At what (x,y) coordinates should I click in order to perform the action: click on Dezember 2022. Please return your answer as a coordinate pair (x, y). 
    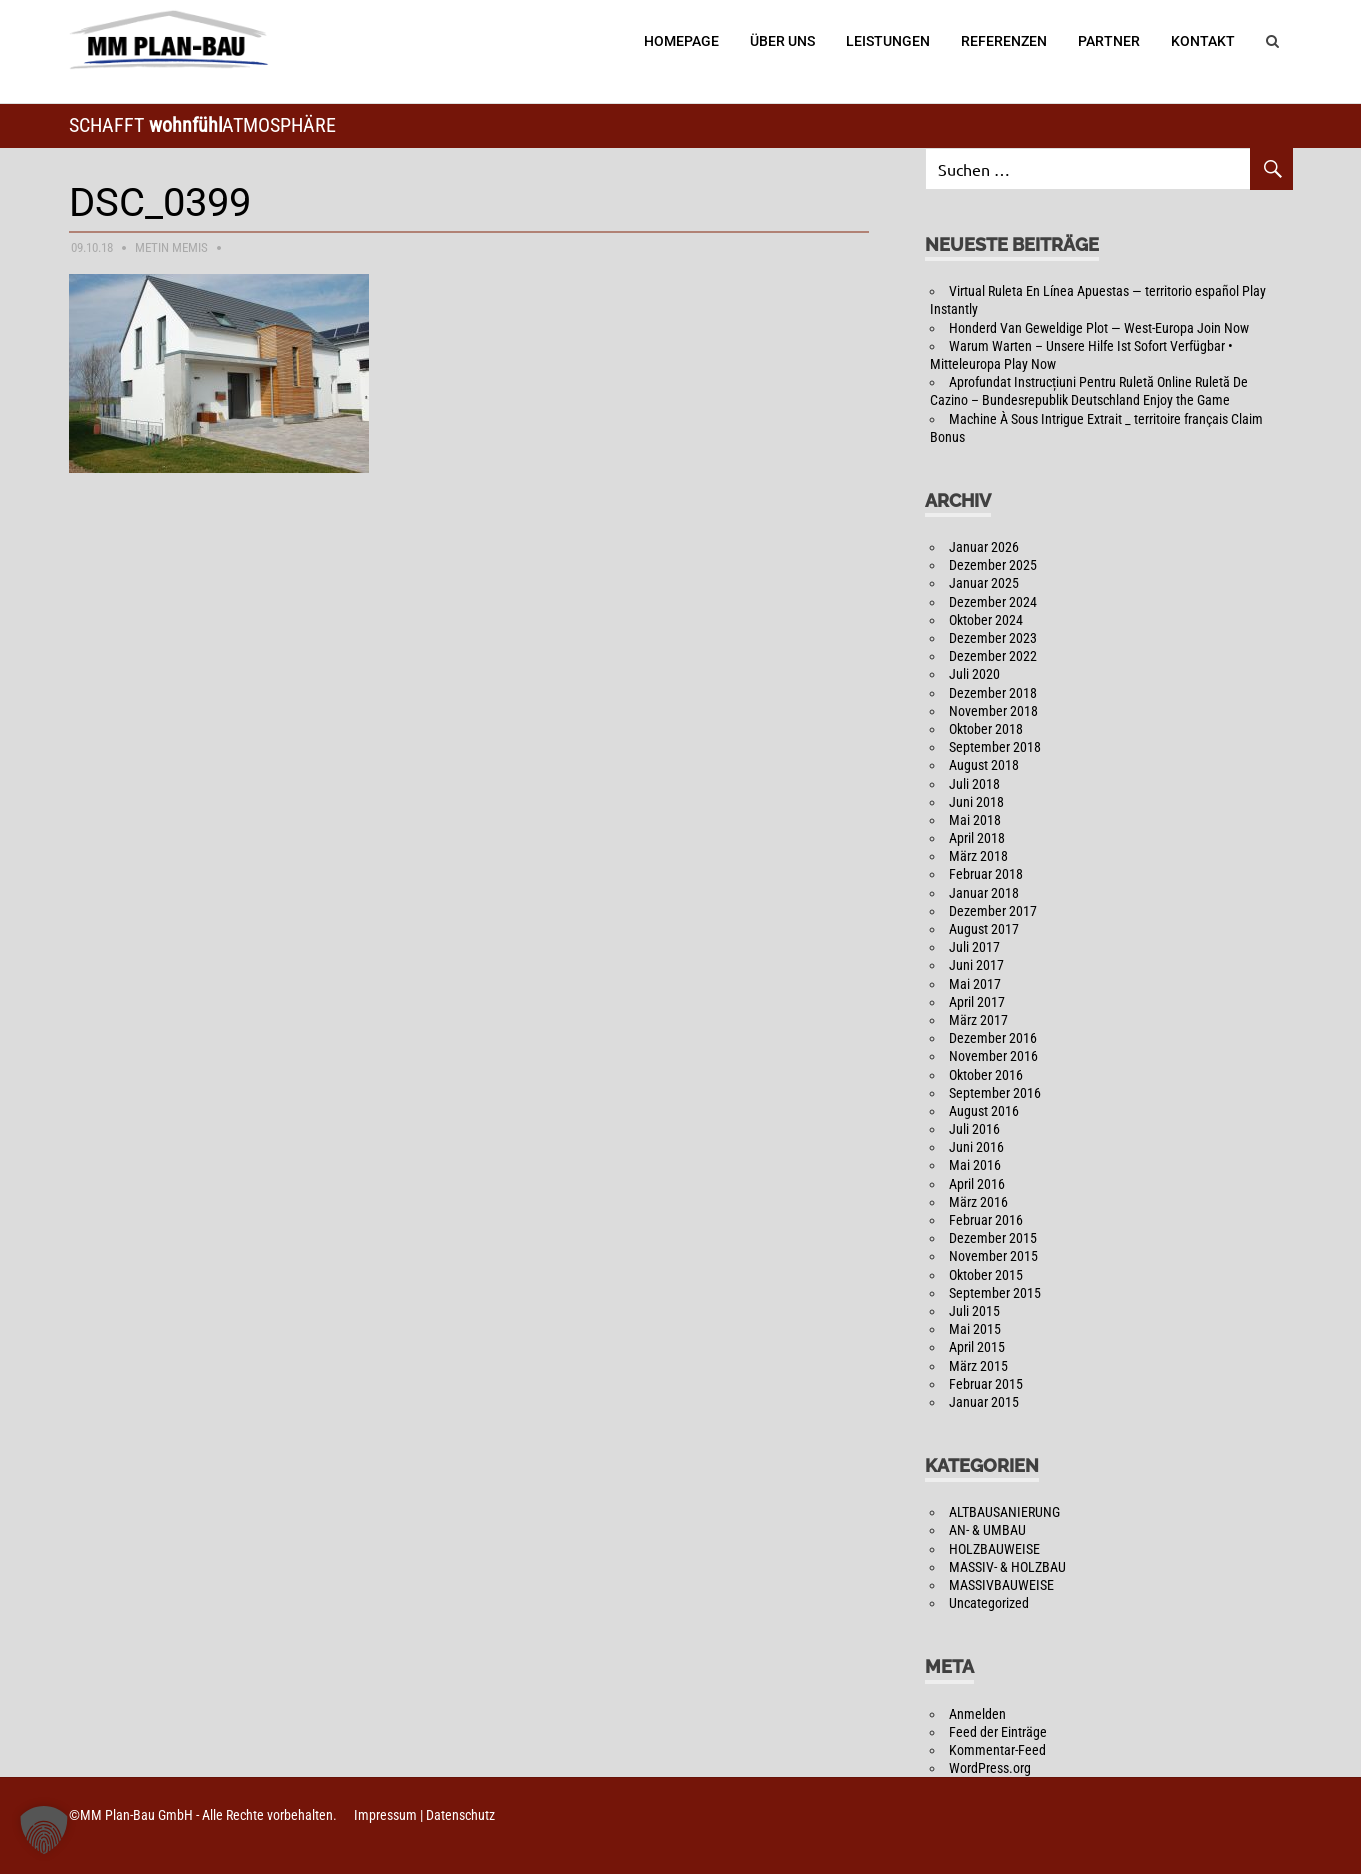
    Looking at the image, I should click on (993, 656).